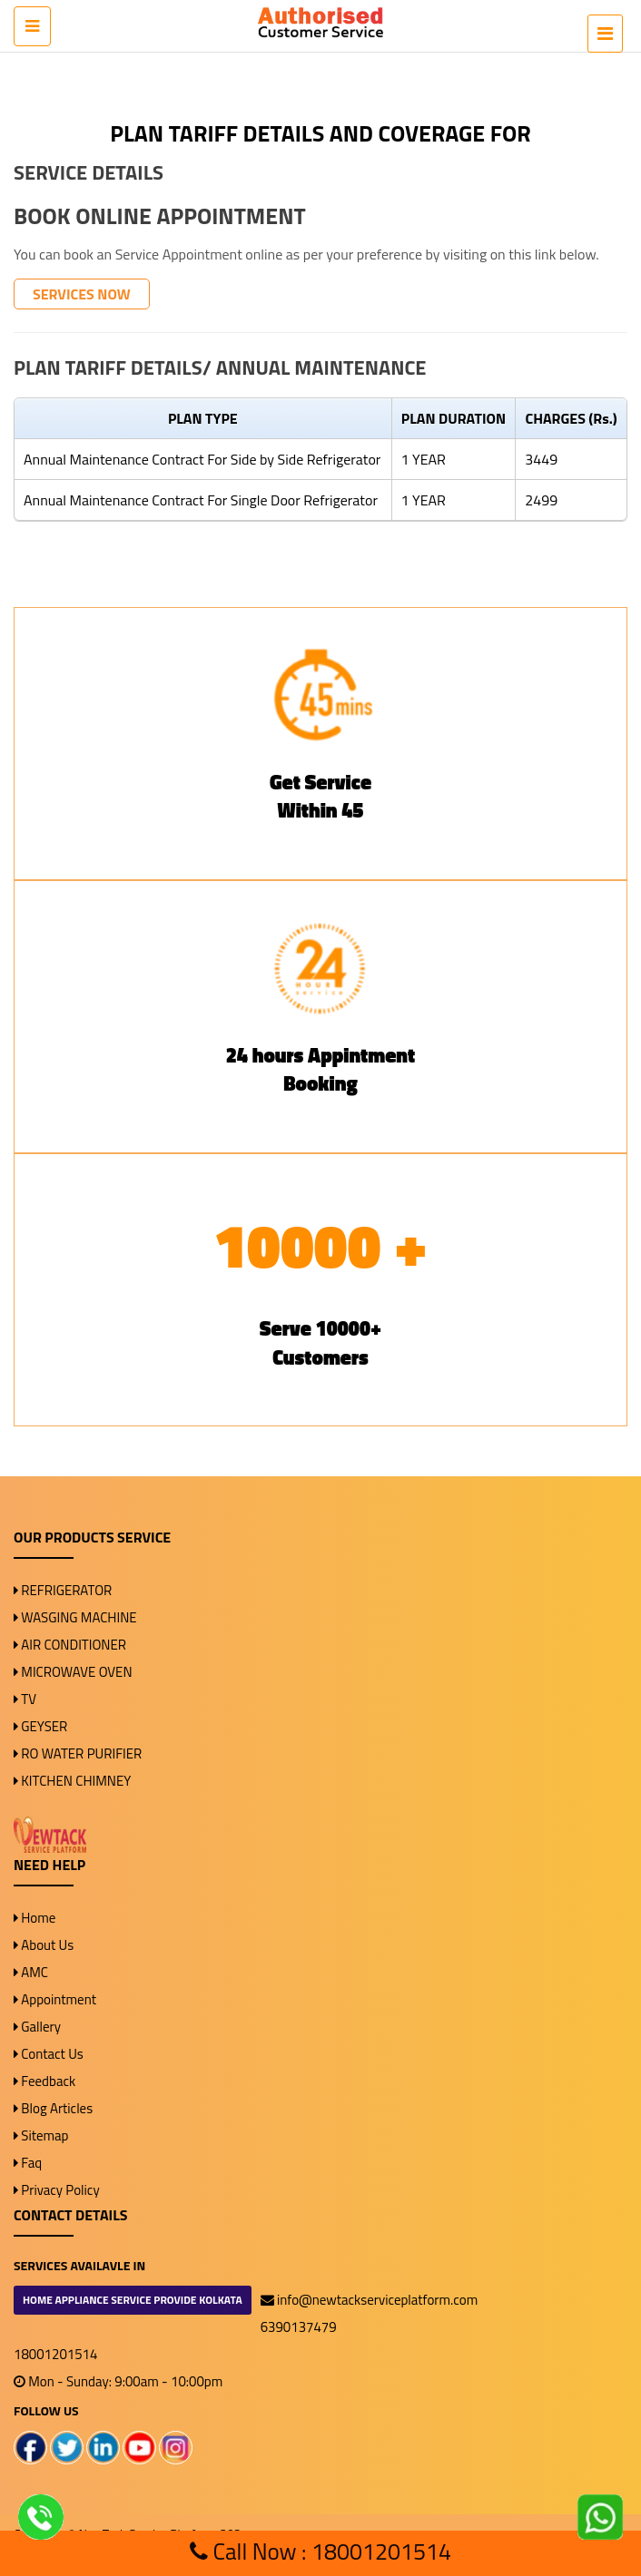 Image resolution: width=641 pixels, height=2576 pixels. What do you see at coordinates (369, 2299) in the screenshot?
I see `info@newtackserviceplatform.com` at bounding box center [369, 2299].